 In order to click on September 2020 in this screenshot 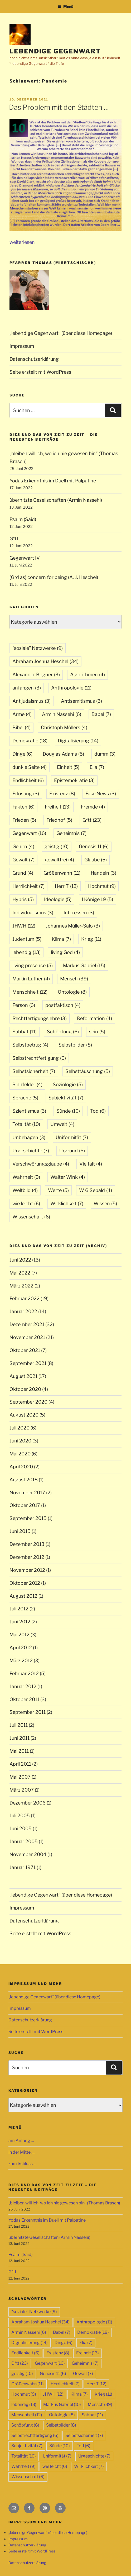, I will do `click(28, 1402)`.